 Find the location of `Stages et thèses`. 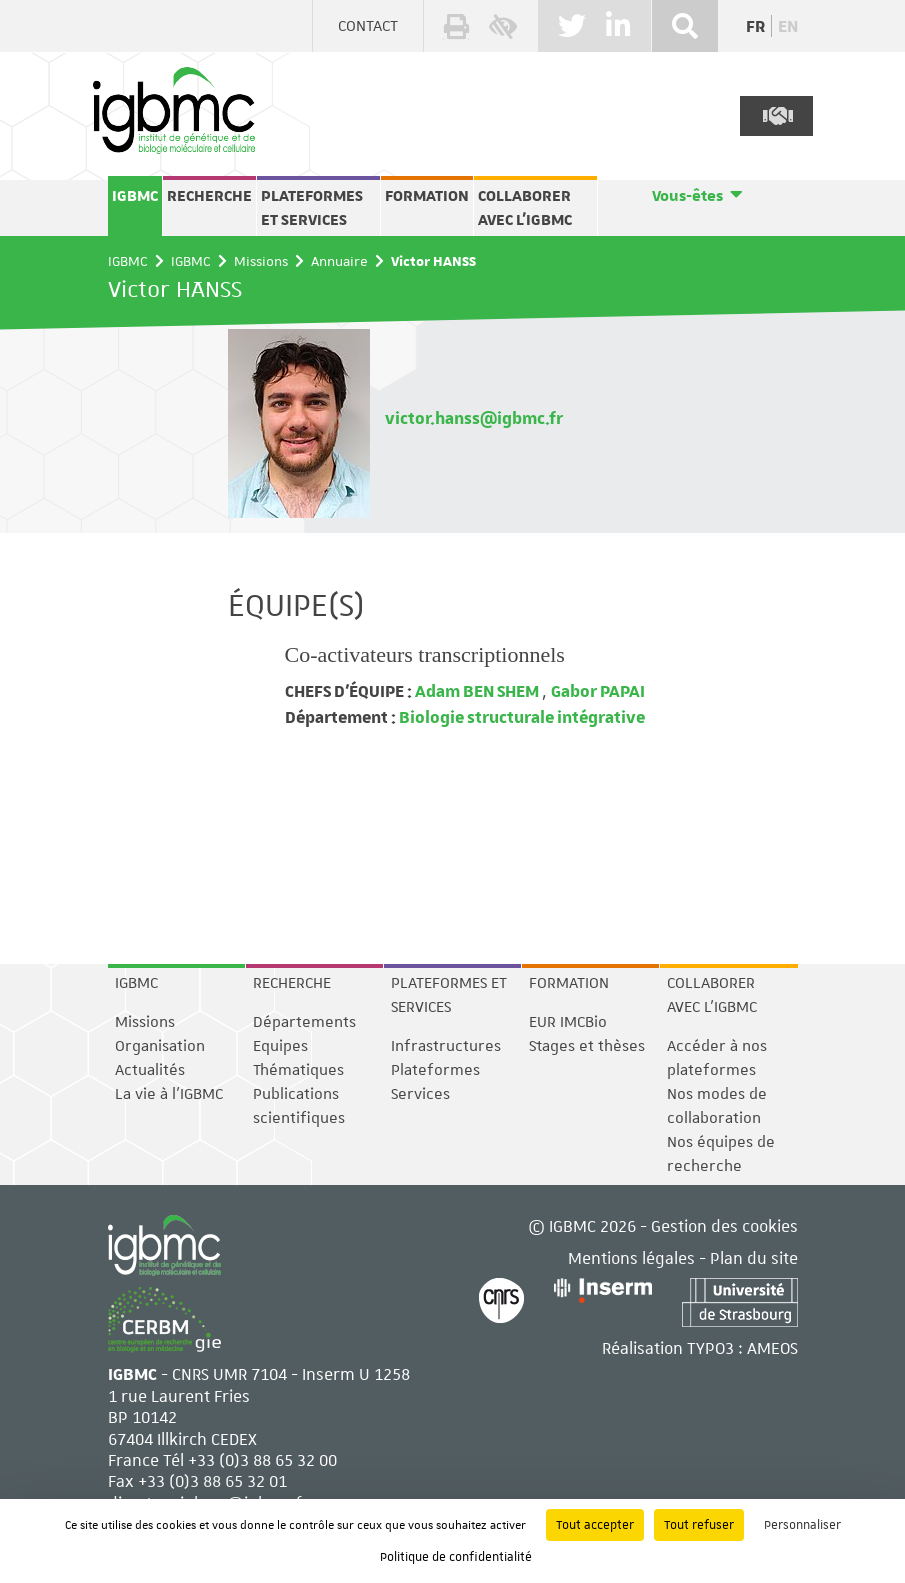

Stages et thèses is located at coordinates (587, 1046).